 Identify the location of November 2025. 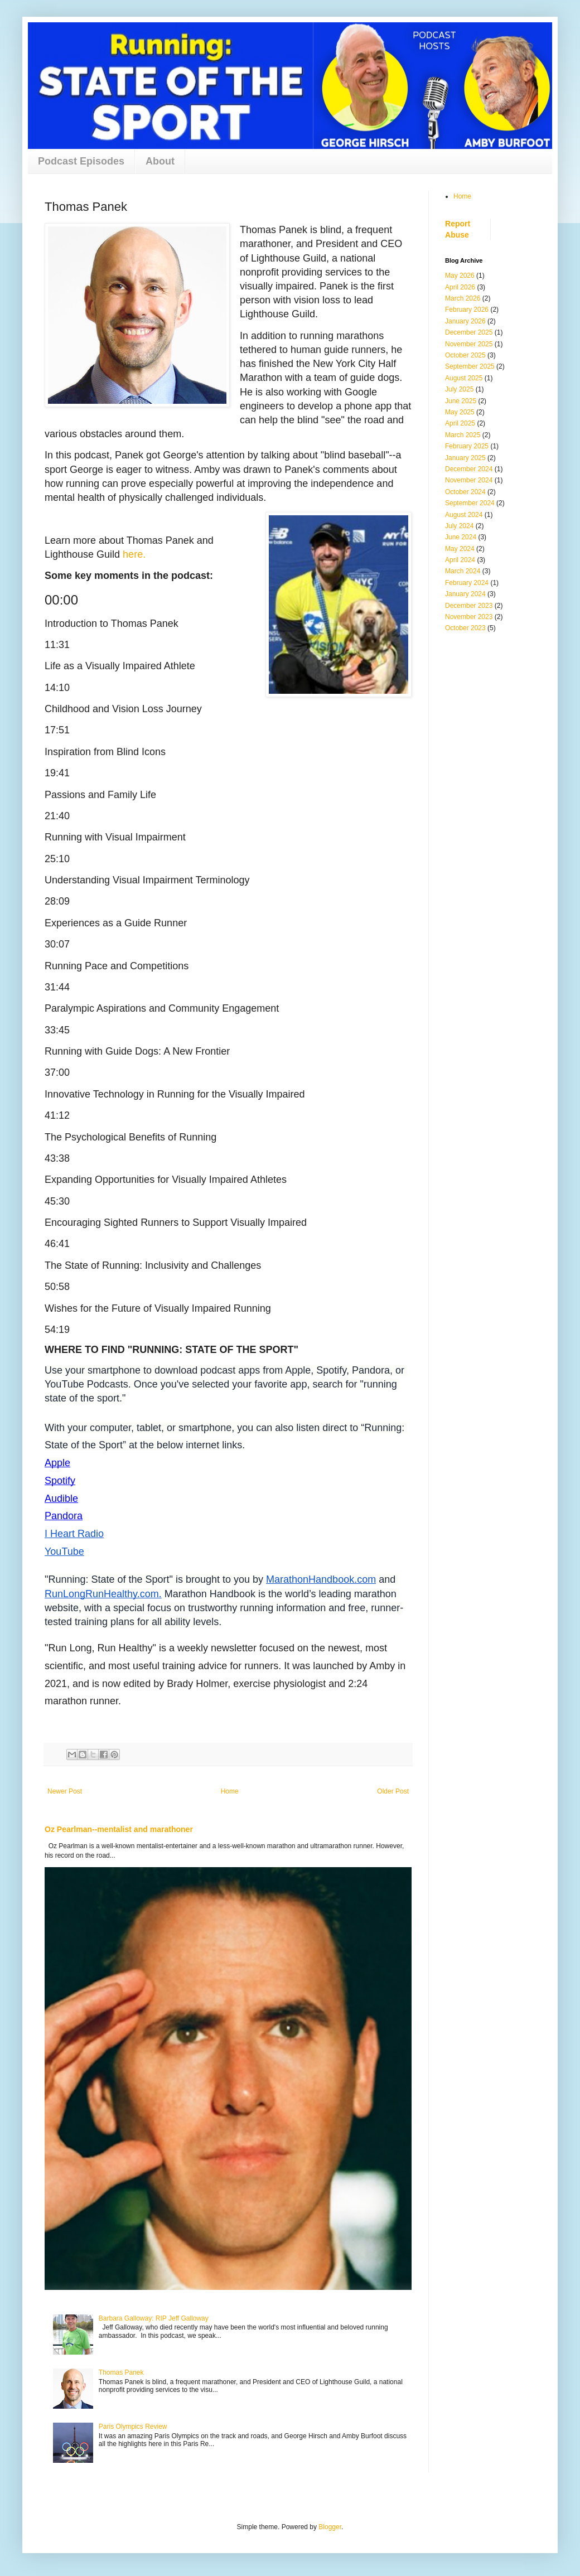
(468, 344).